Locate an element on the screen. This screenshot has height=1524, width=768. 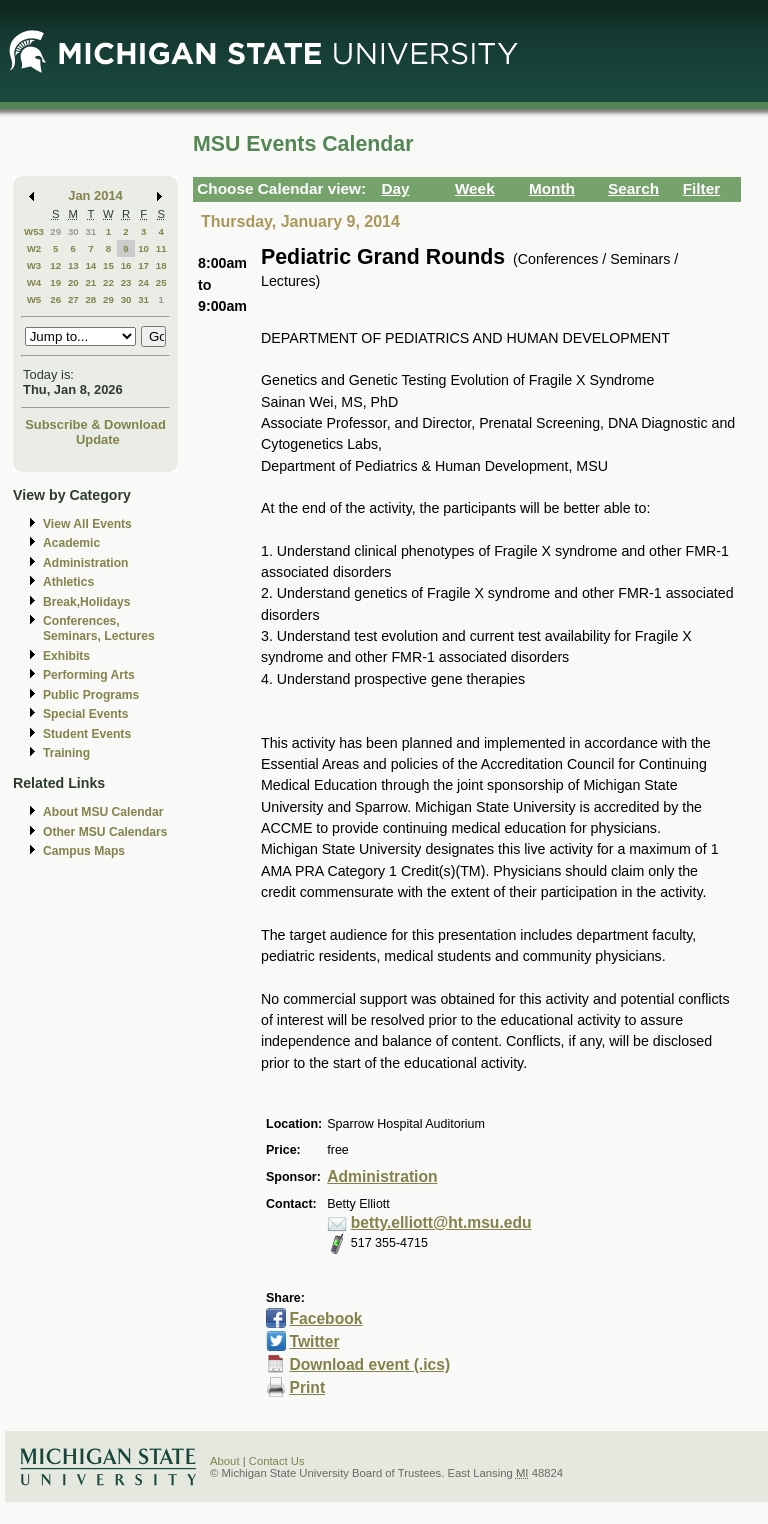
W2 is located at coordinates (34, 248).